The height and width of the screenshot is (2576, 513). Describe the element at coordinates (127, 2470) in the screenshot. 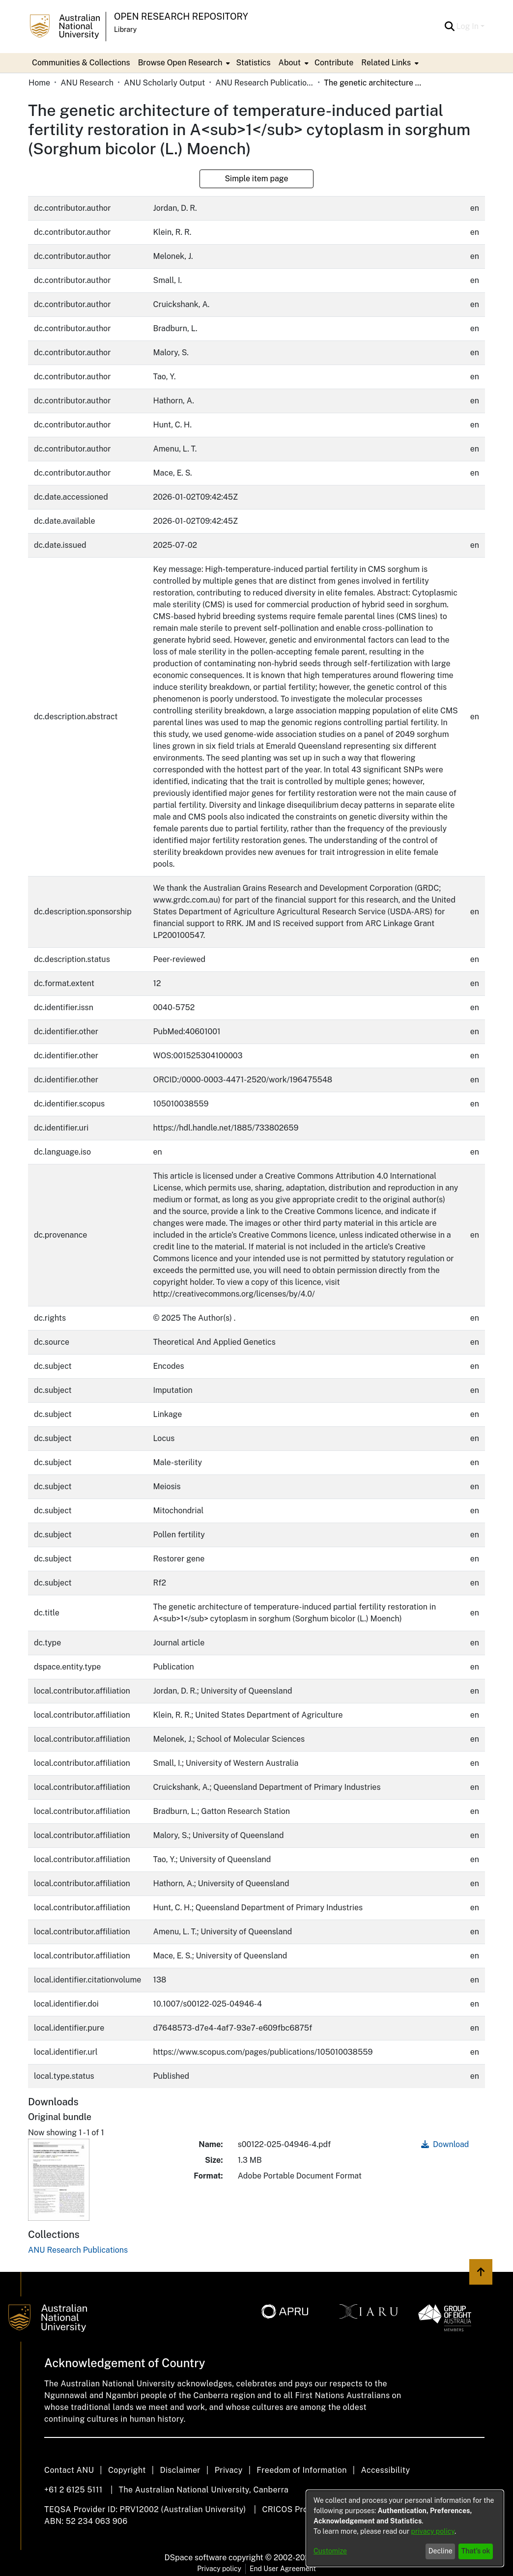

I see `Copyright` at that location.